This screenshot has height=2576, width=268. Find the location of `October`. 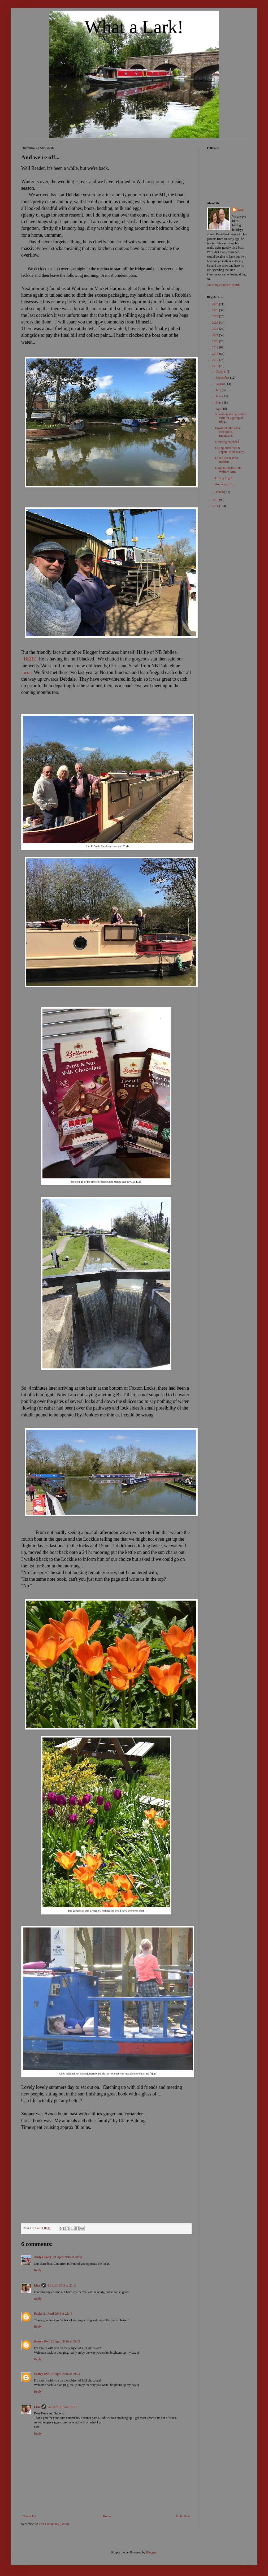

October is located at coordinates (221, 371).